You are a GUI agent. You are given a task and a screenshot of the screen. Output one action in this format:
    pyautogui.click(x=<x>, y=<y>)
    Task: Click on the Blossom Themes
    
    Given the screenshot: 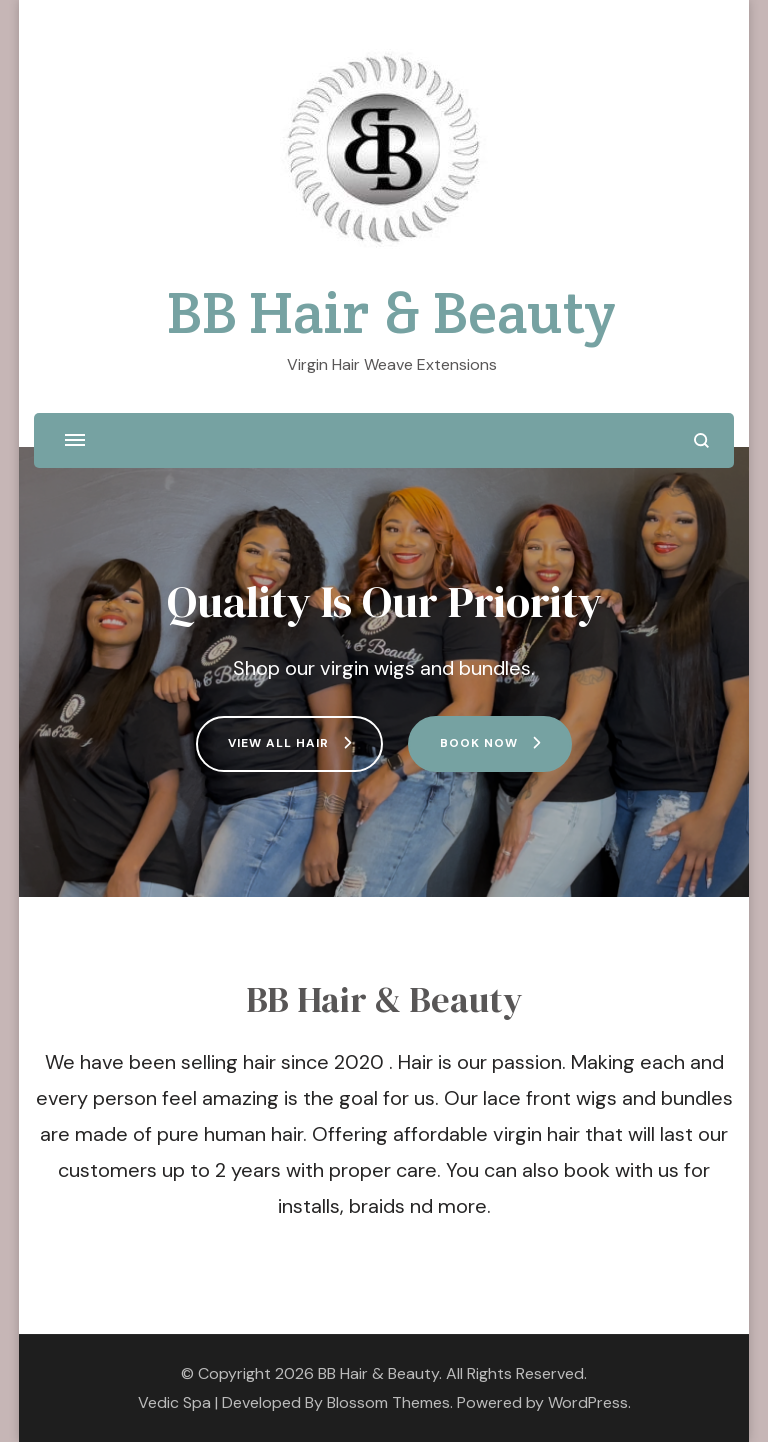 What is the action you would take?
    pyautogui.click(x=388, y=1402)
    